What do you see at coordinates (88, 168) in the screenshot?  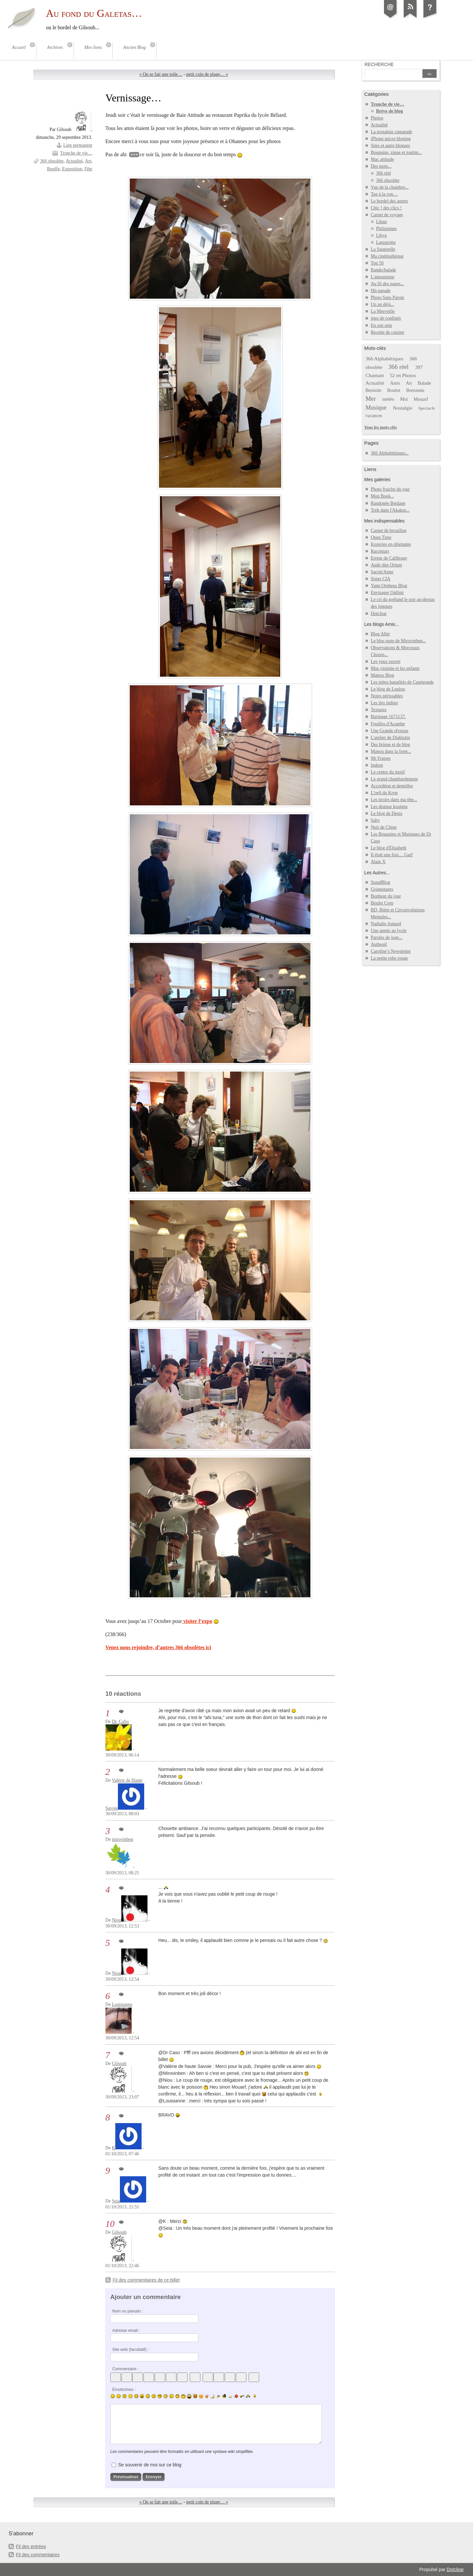 I see `Fête` at bounding box center [88, 168].